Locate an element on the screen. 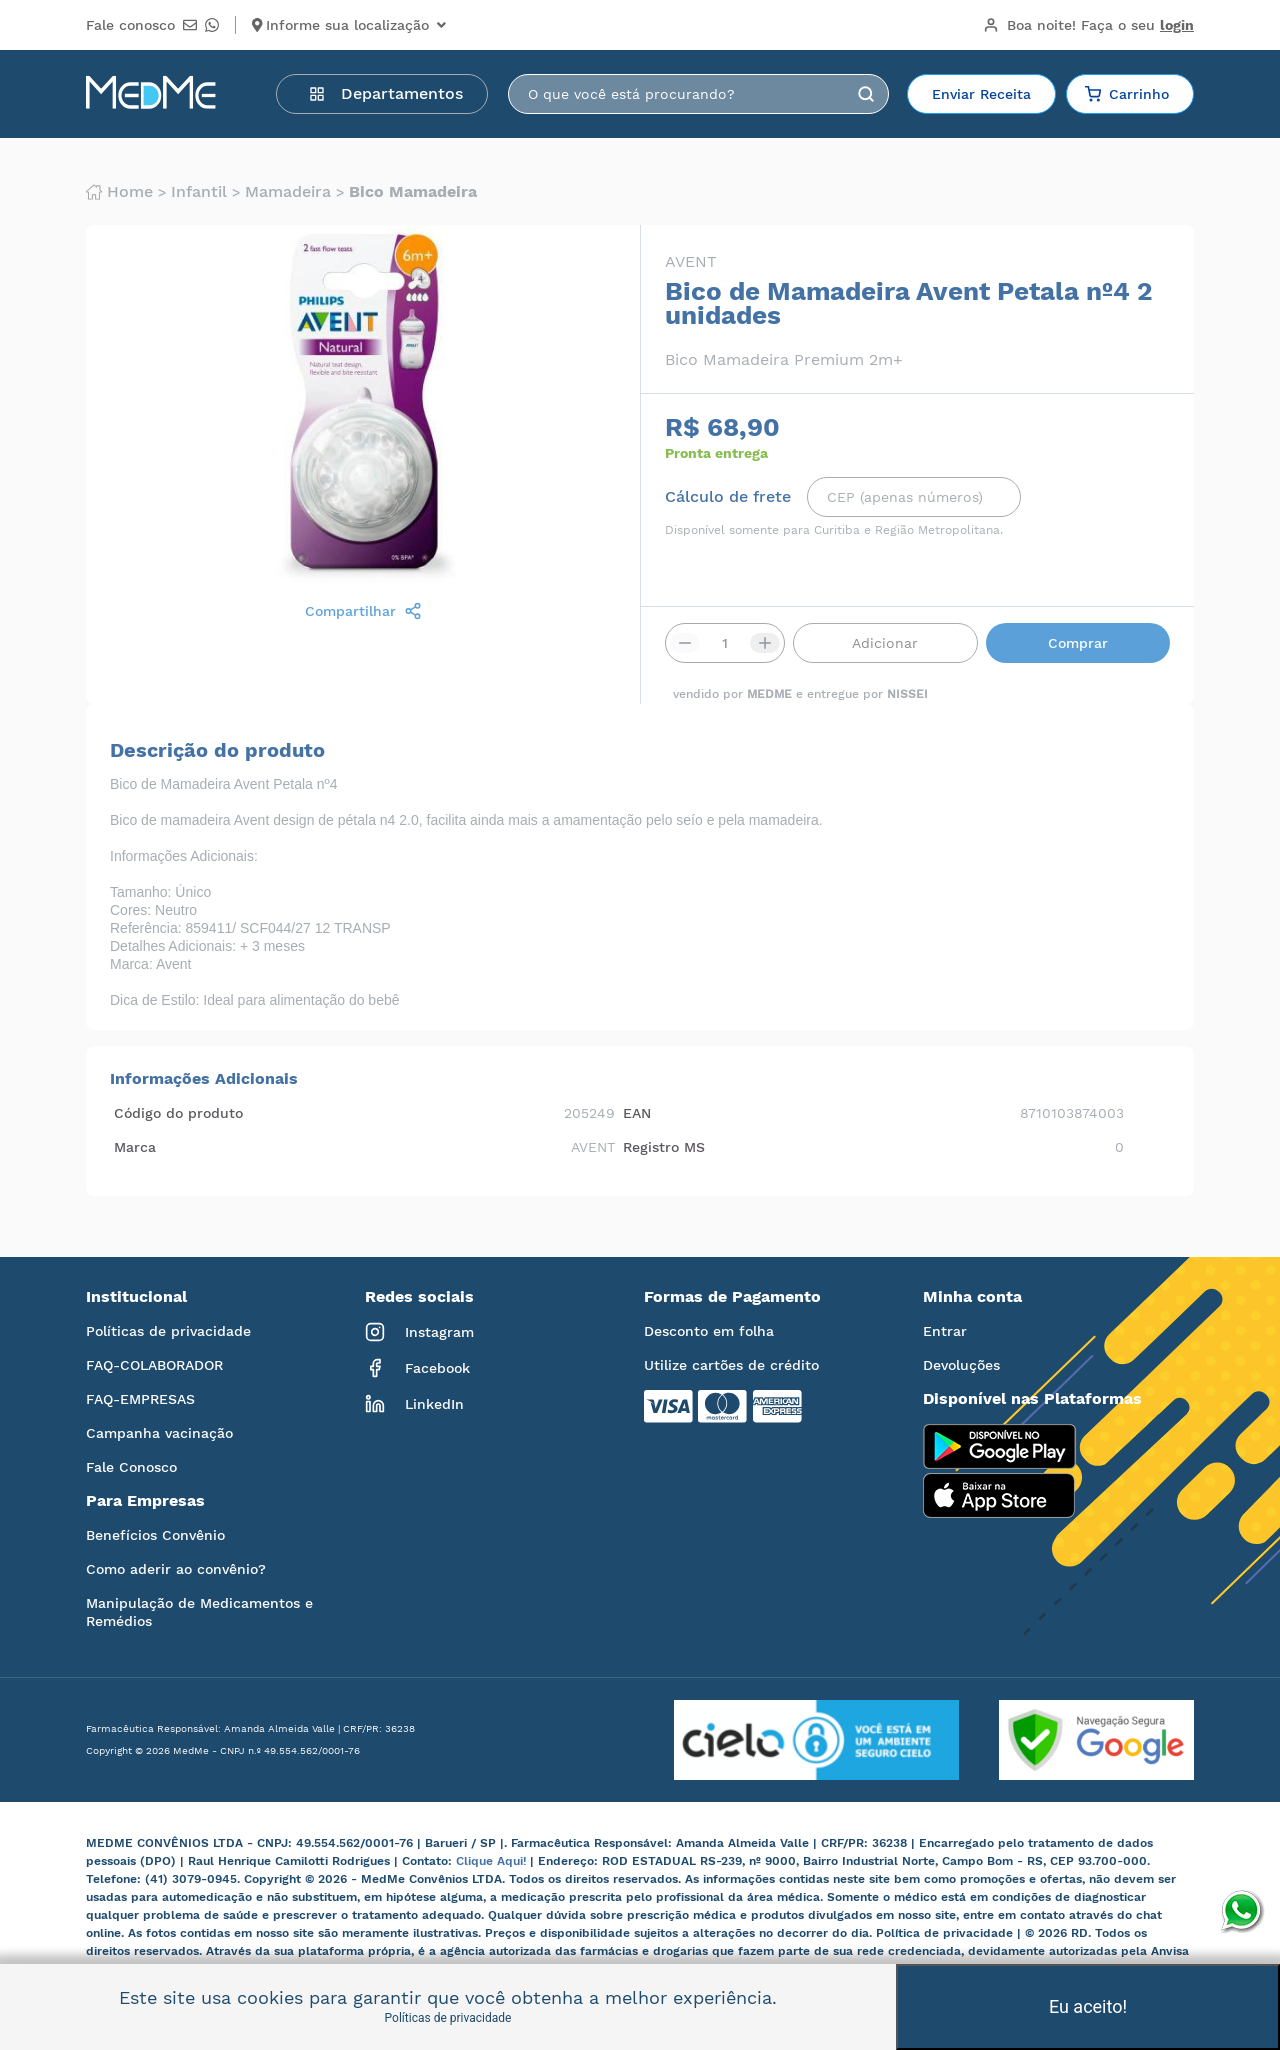  Registro MS is located at coordinates (664, 1147).